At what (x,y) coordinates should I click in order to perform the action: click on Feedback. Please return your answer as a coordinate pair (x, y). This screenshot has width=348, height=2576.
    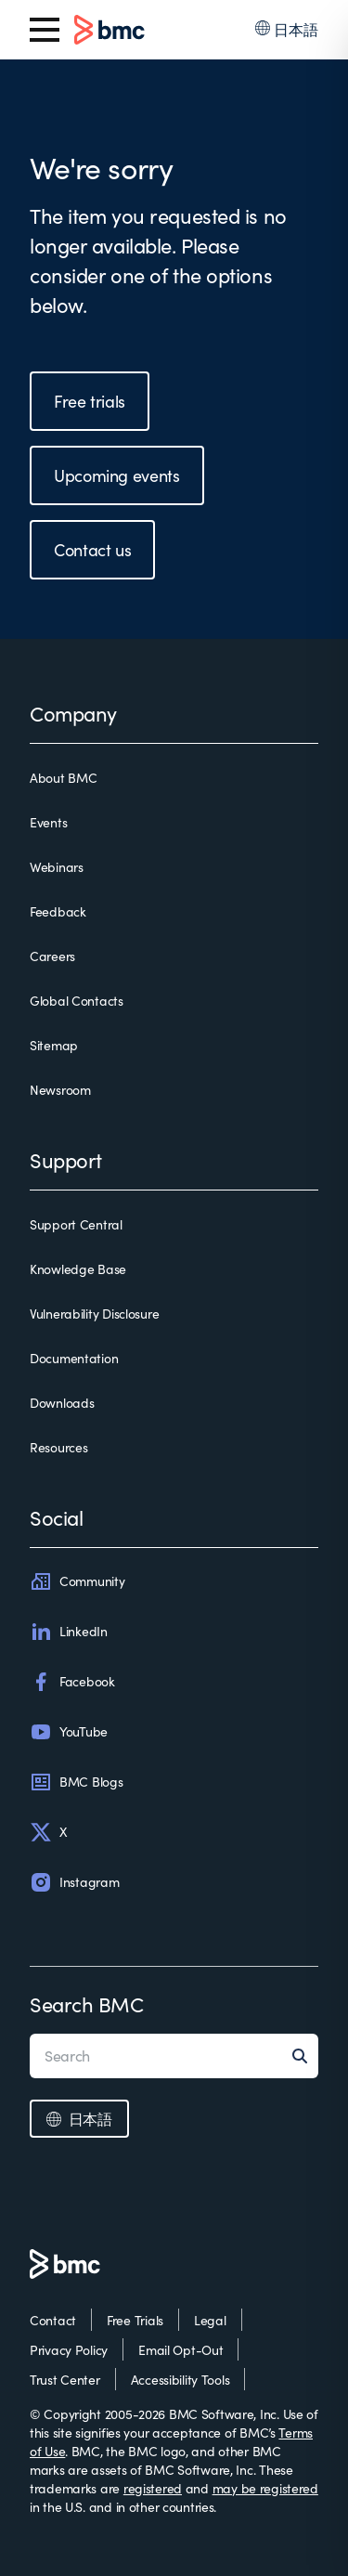
    Looking at the image, I should click on (58, 911).